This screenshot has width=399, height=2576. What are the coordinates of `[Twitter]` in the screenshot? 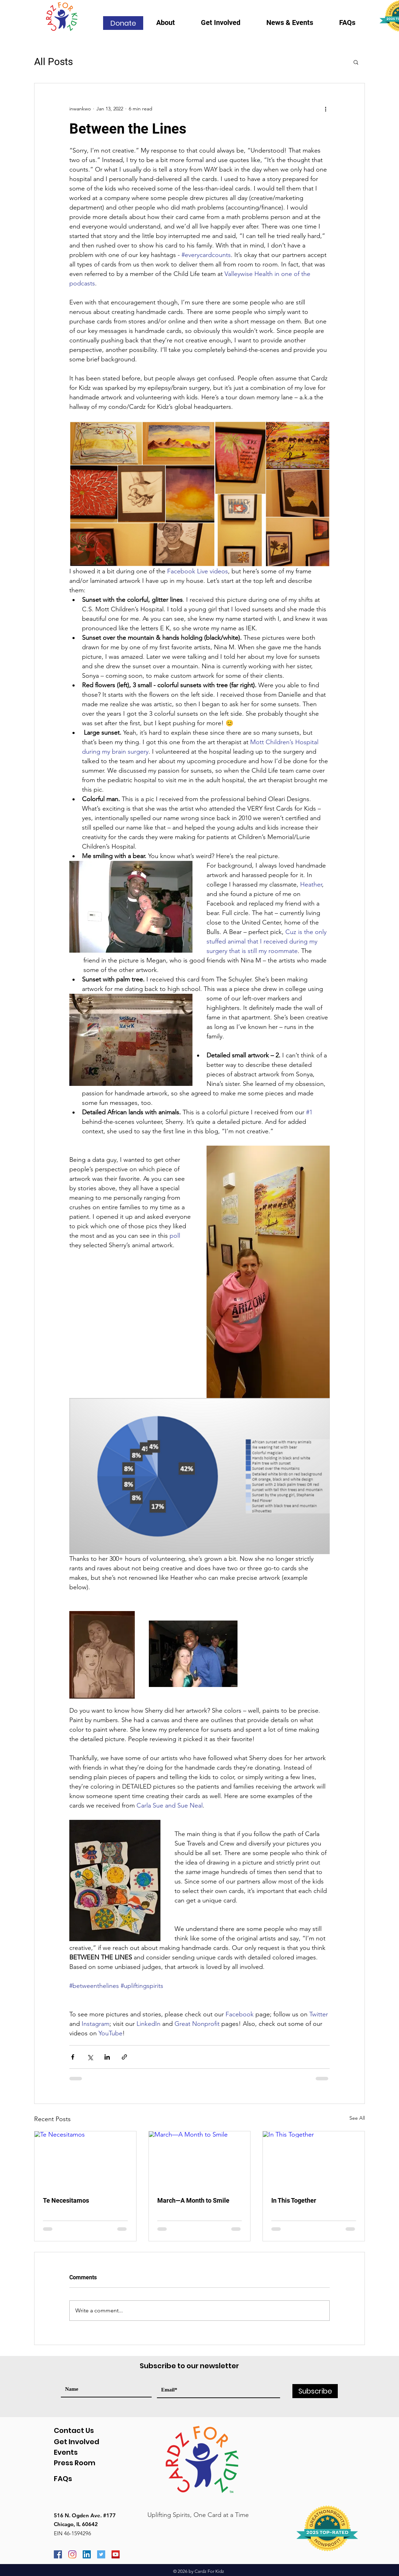 It's located at (101, 2554).